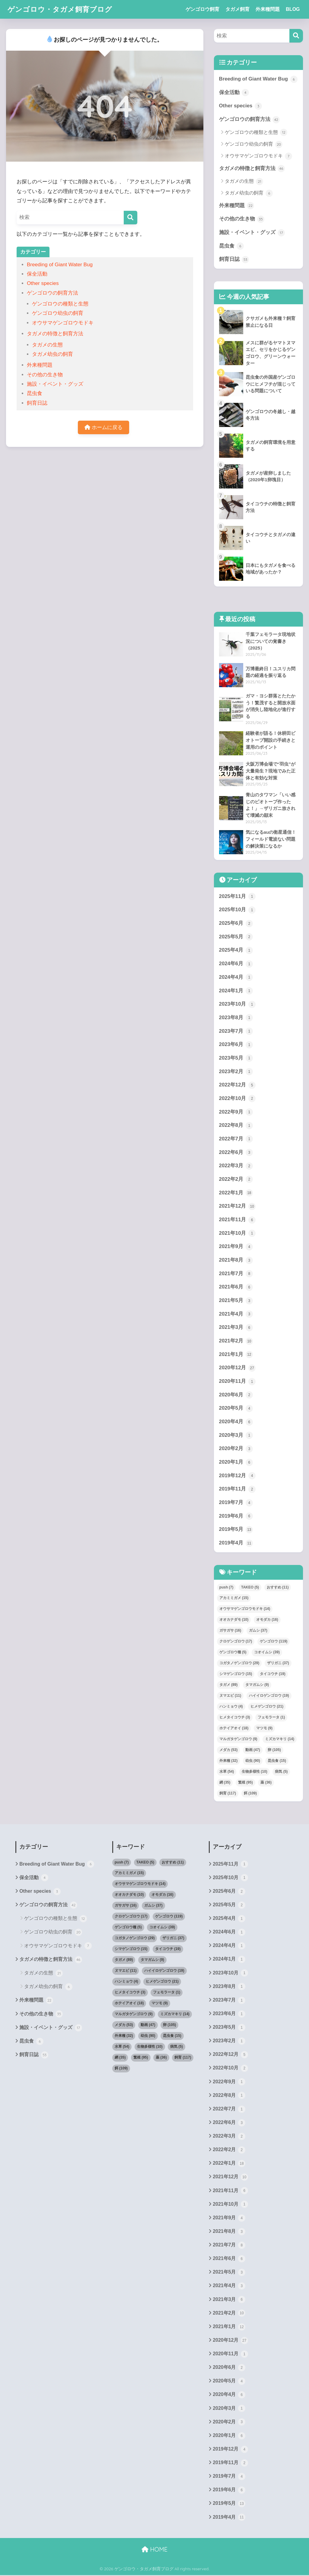  Describe the element at coordinates (237, 1206) in the screenshot. I see `2021年12月` at that location.